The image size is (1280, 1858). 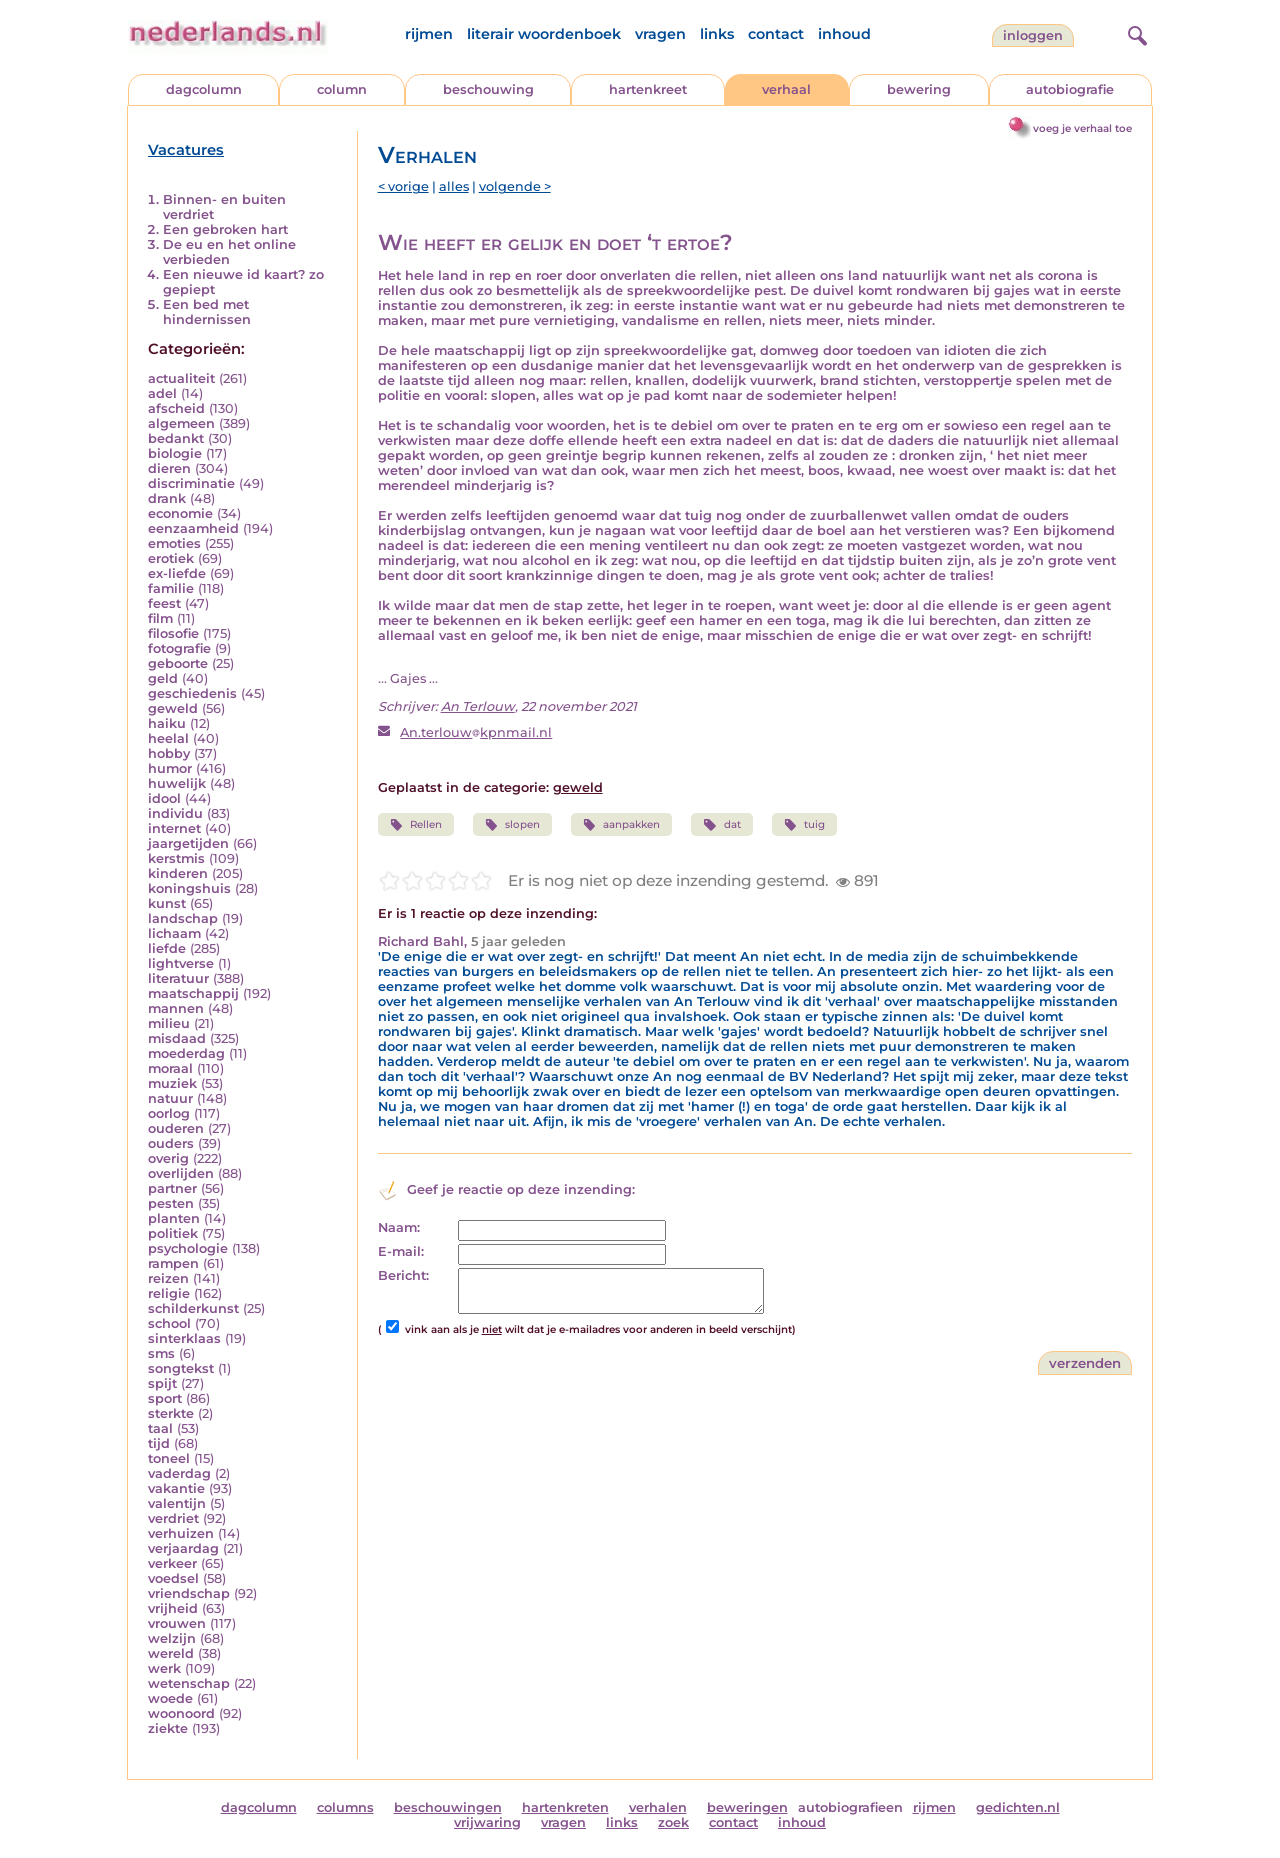 I want to click on aanpakken, so click(x=621, y=825).